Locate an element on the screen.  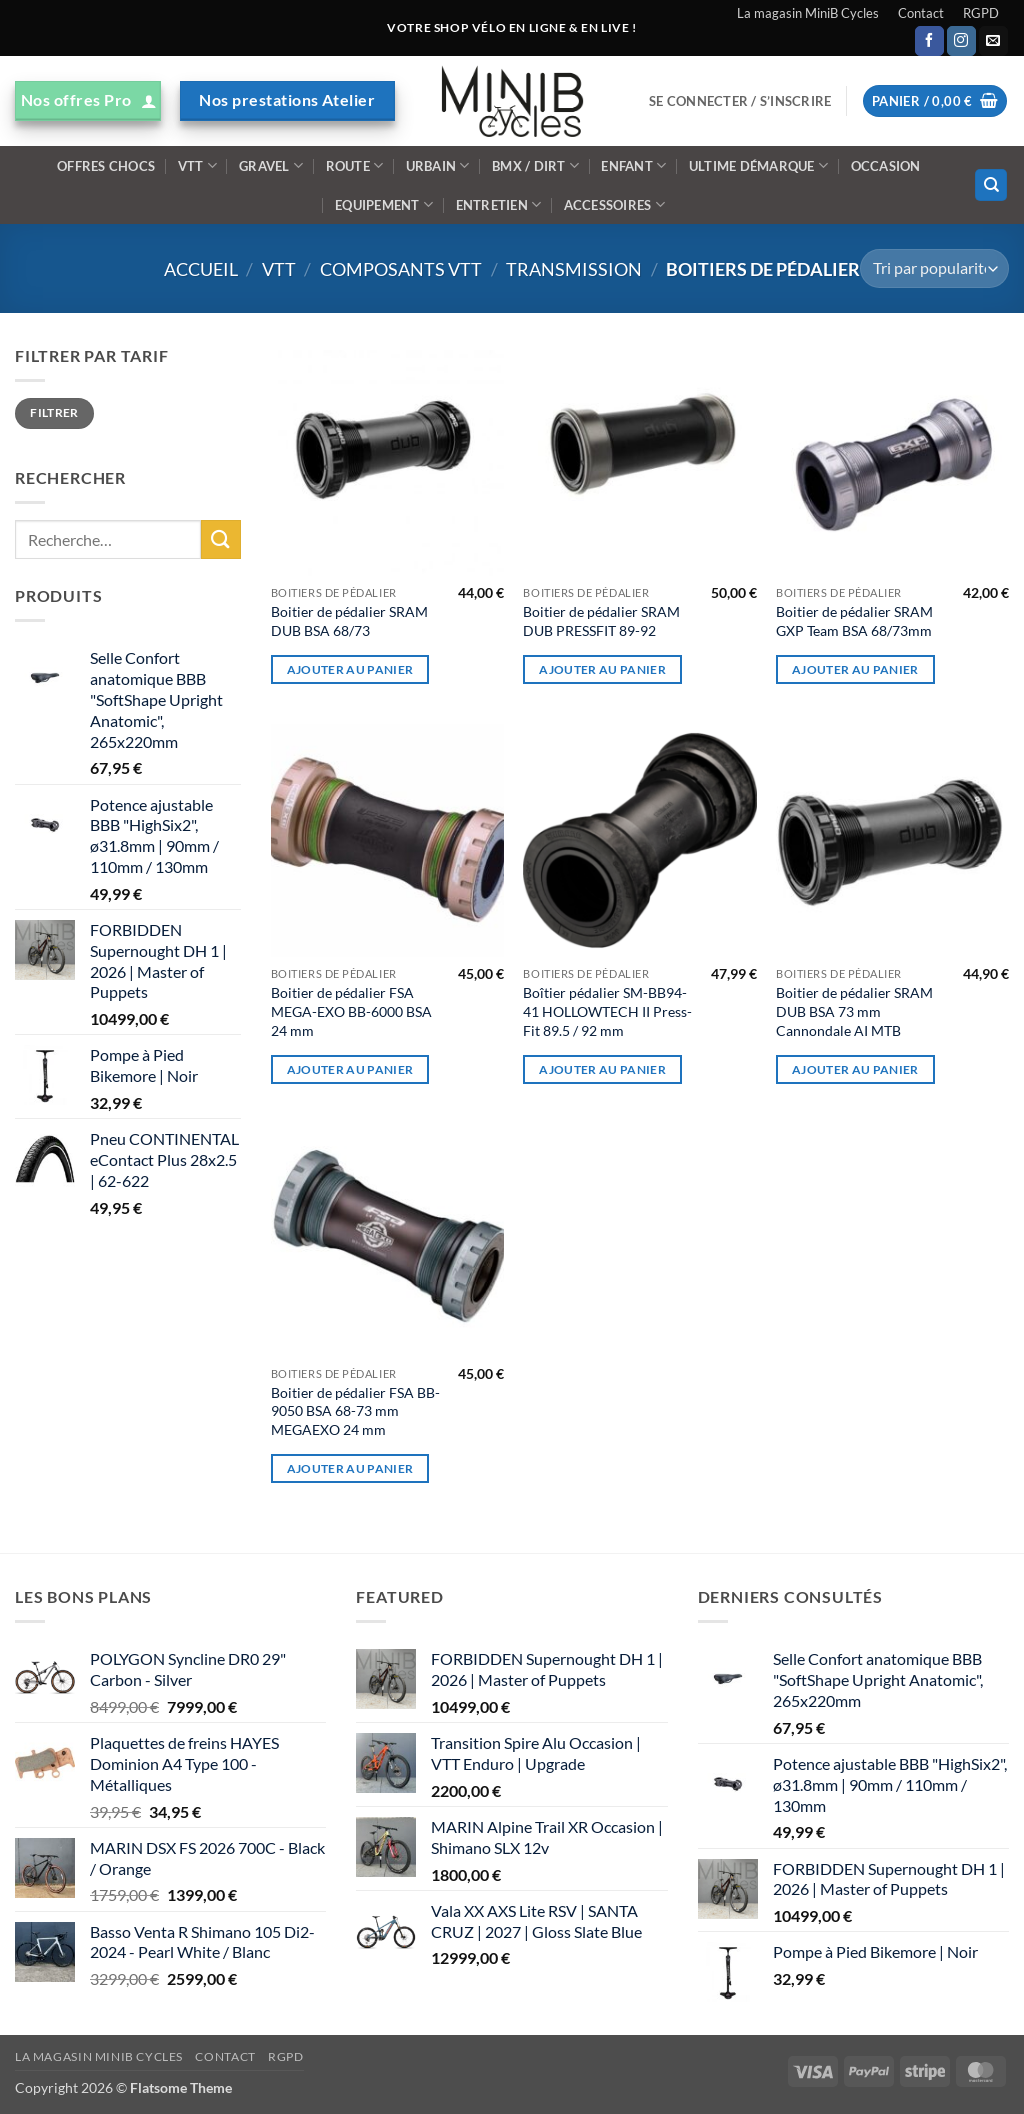
Ultime démarque is located at coordinates (758, 165).